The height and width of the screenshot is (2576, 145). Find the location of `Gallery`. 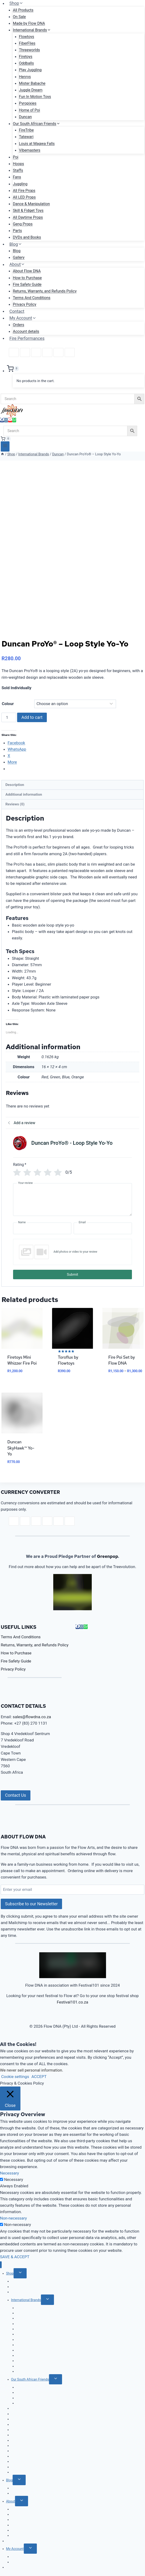

Gallery is located at coordinates (18, 257).